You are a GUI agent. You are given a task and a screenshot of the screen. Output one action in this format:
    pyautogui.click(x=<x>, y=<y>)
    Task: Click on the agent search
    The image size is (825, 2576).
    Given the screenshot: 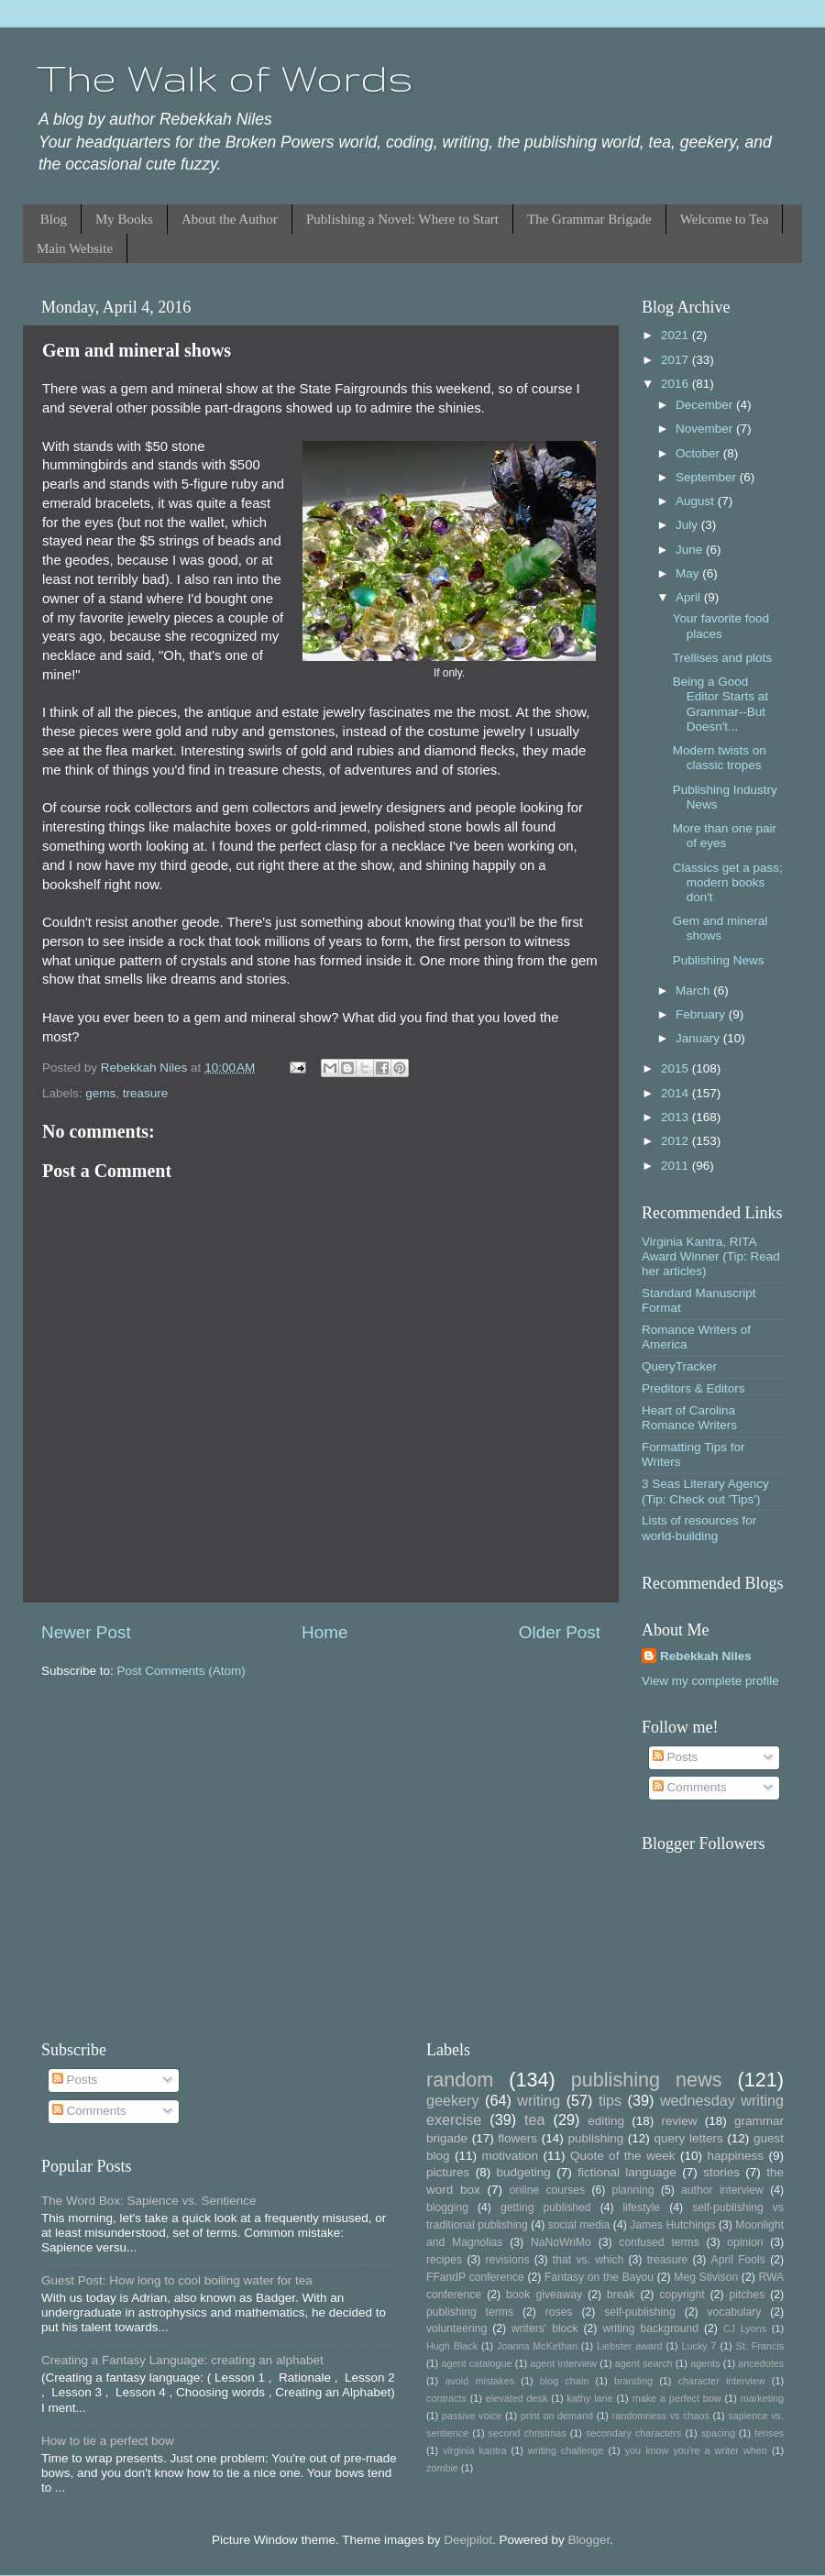 What is the action you would take?
    pyautogui.click(x=644, y=2363)
    